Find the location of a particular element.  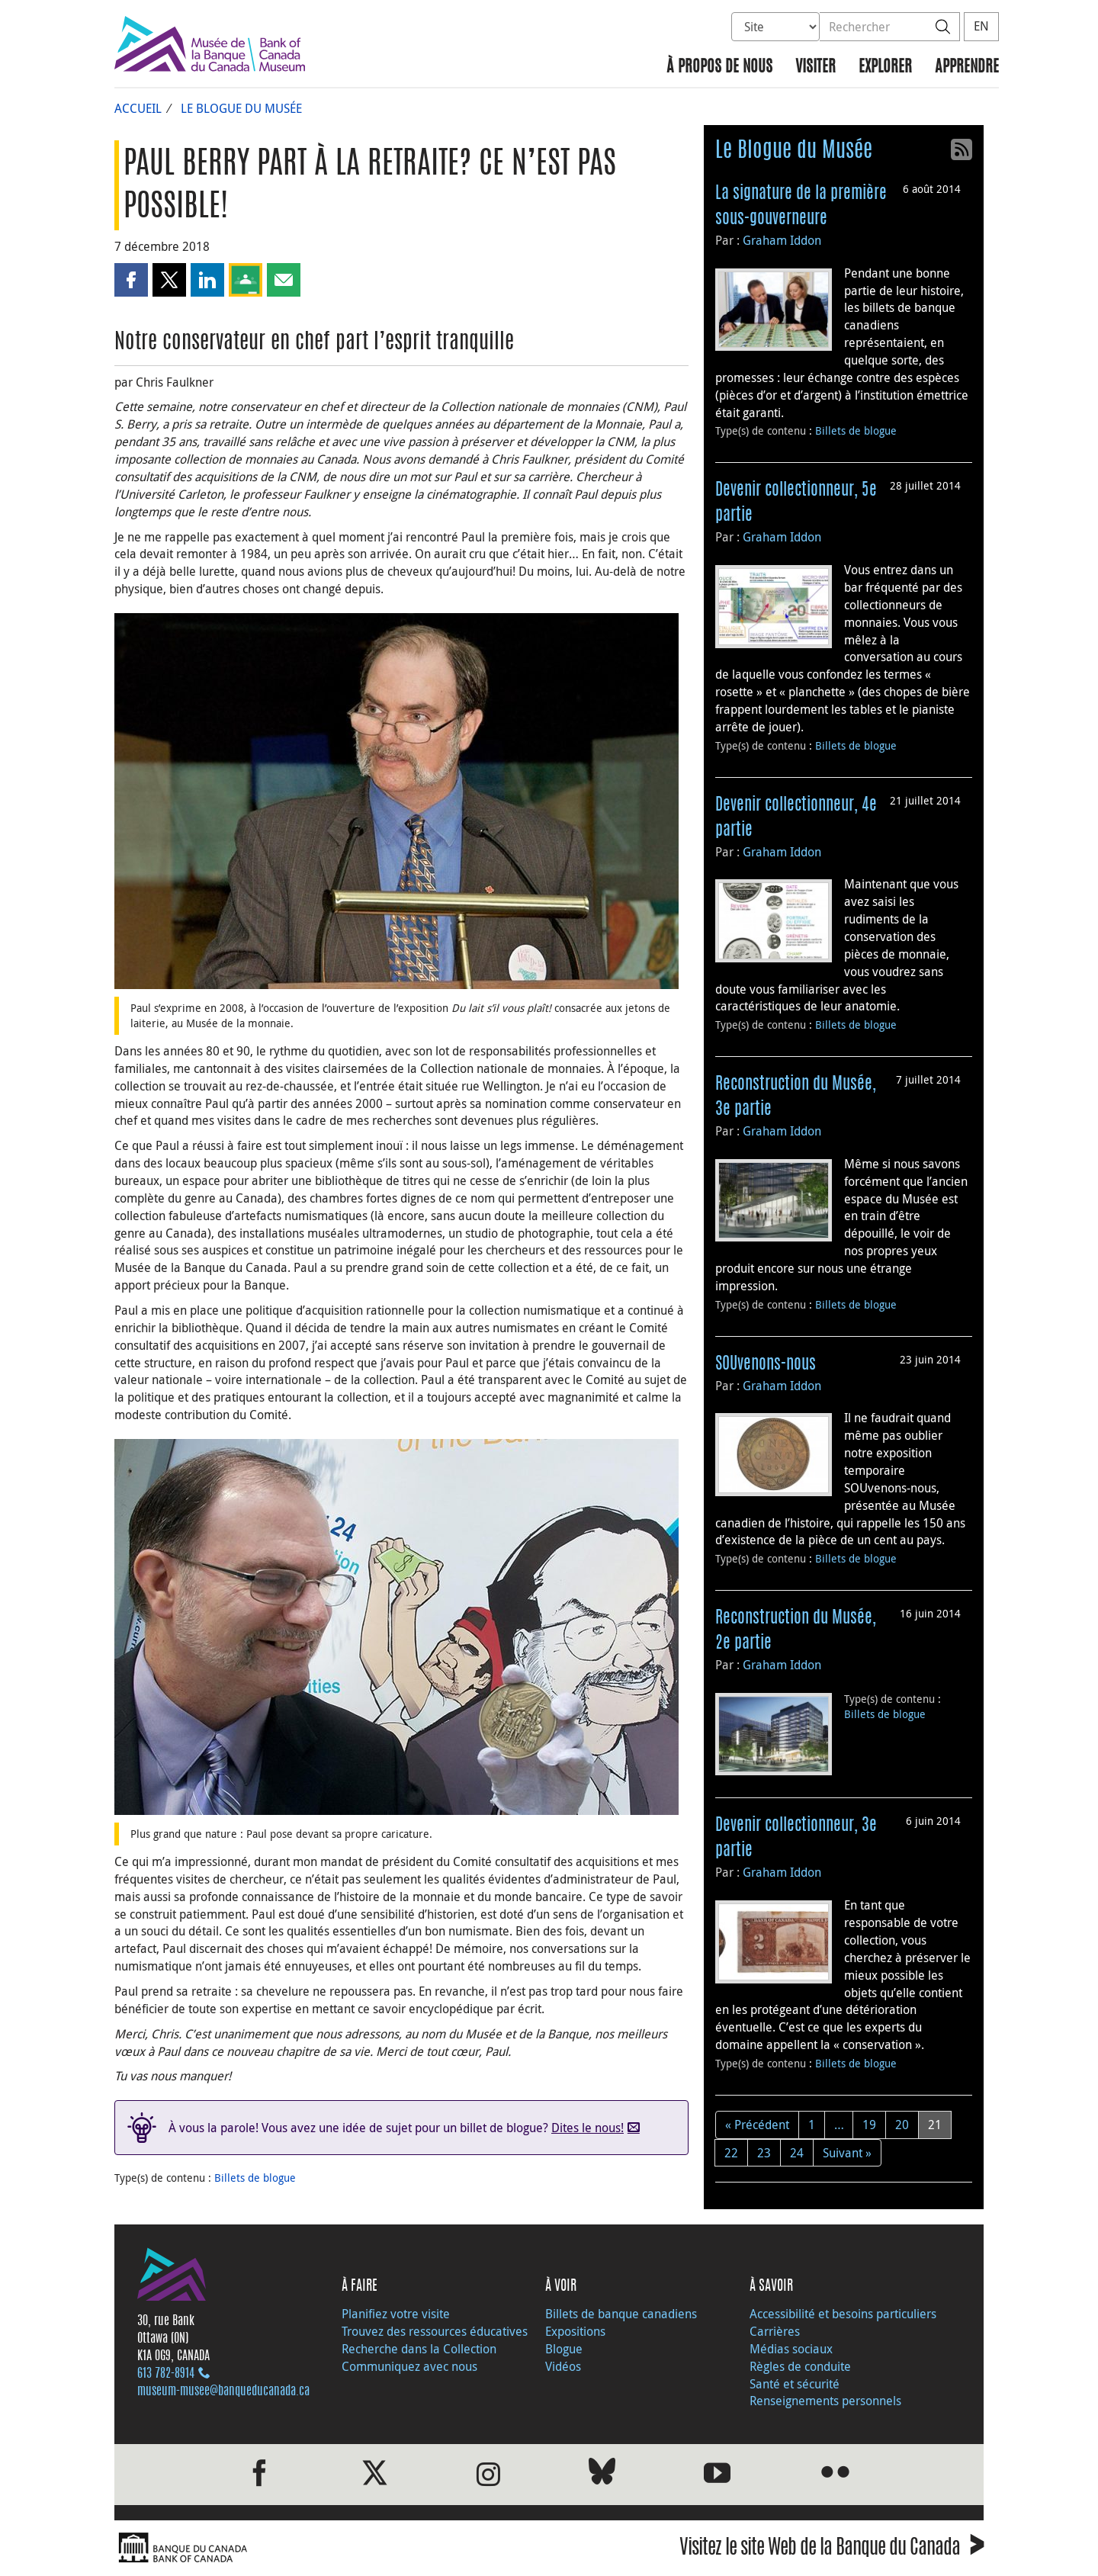

Expositions is located at coordinates (575, 2331).